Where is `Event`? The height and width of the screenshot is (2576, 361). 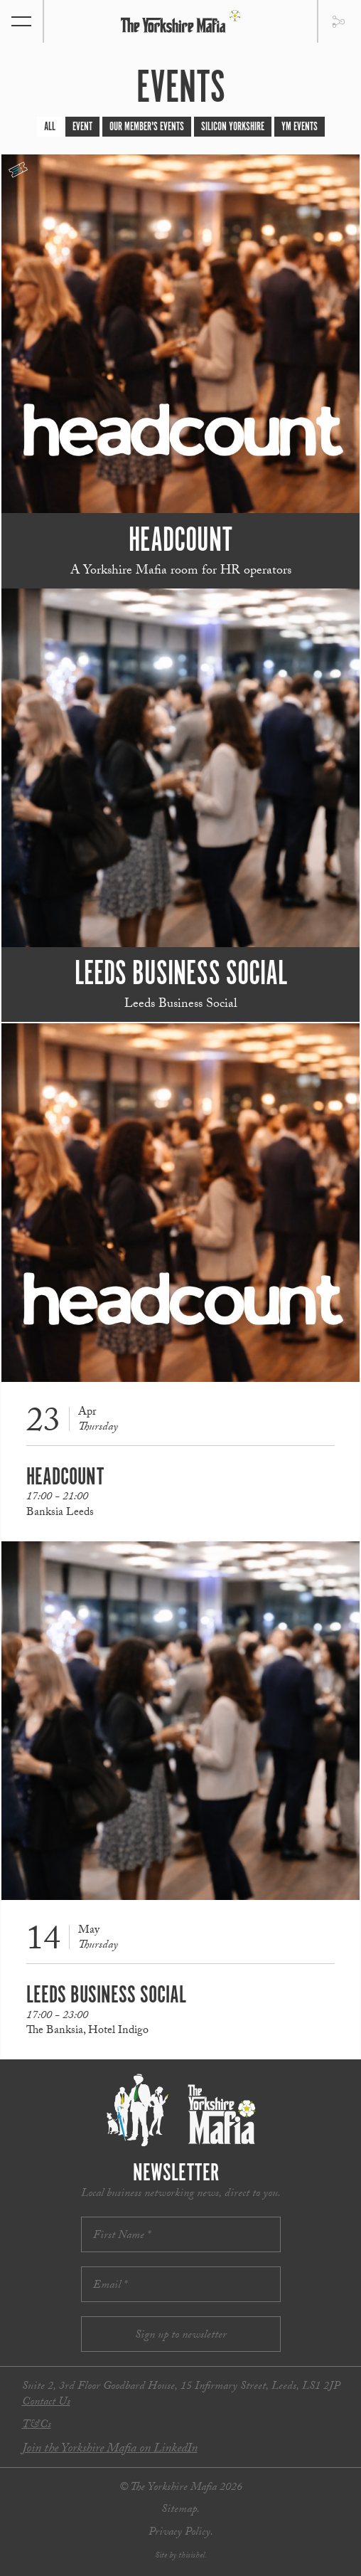 Event is located at coordinates (82, 127).